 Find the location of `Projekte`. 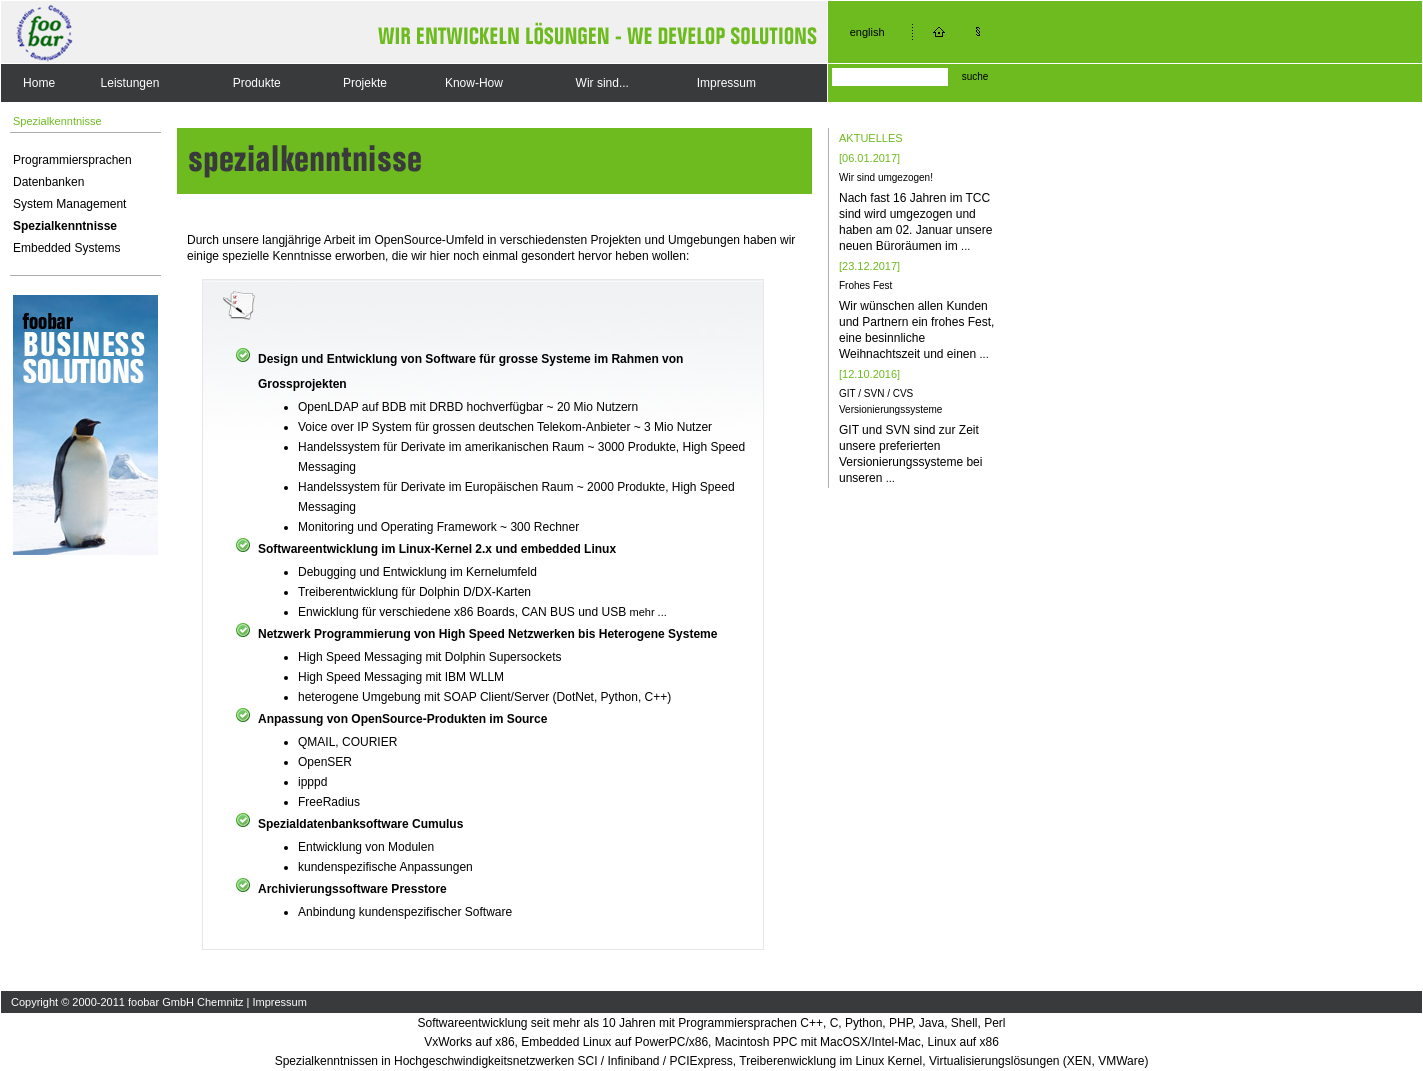

Projekte is located at coordinates (365, 83).